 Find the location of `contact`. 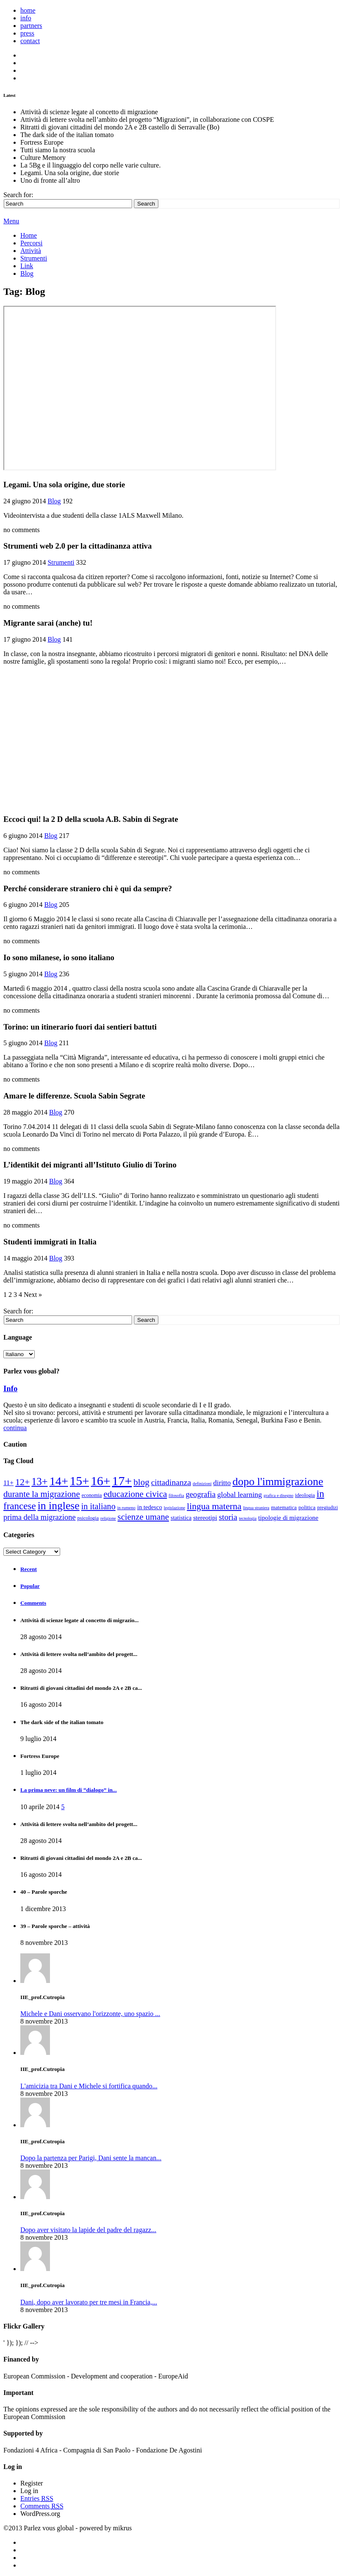

contact is located at coordinates (30, 40).